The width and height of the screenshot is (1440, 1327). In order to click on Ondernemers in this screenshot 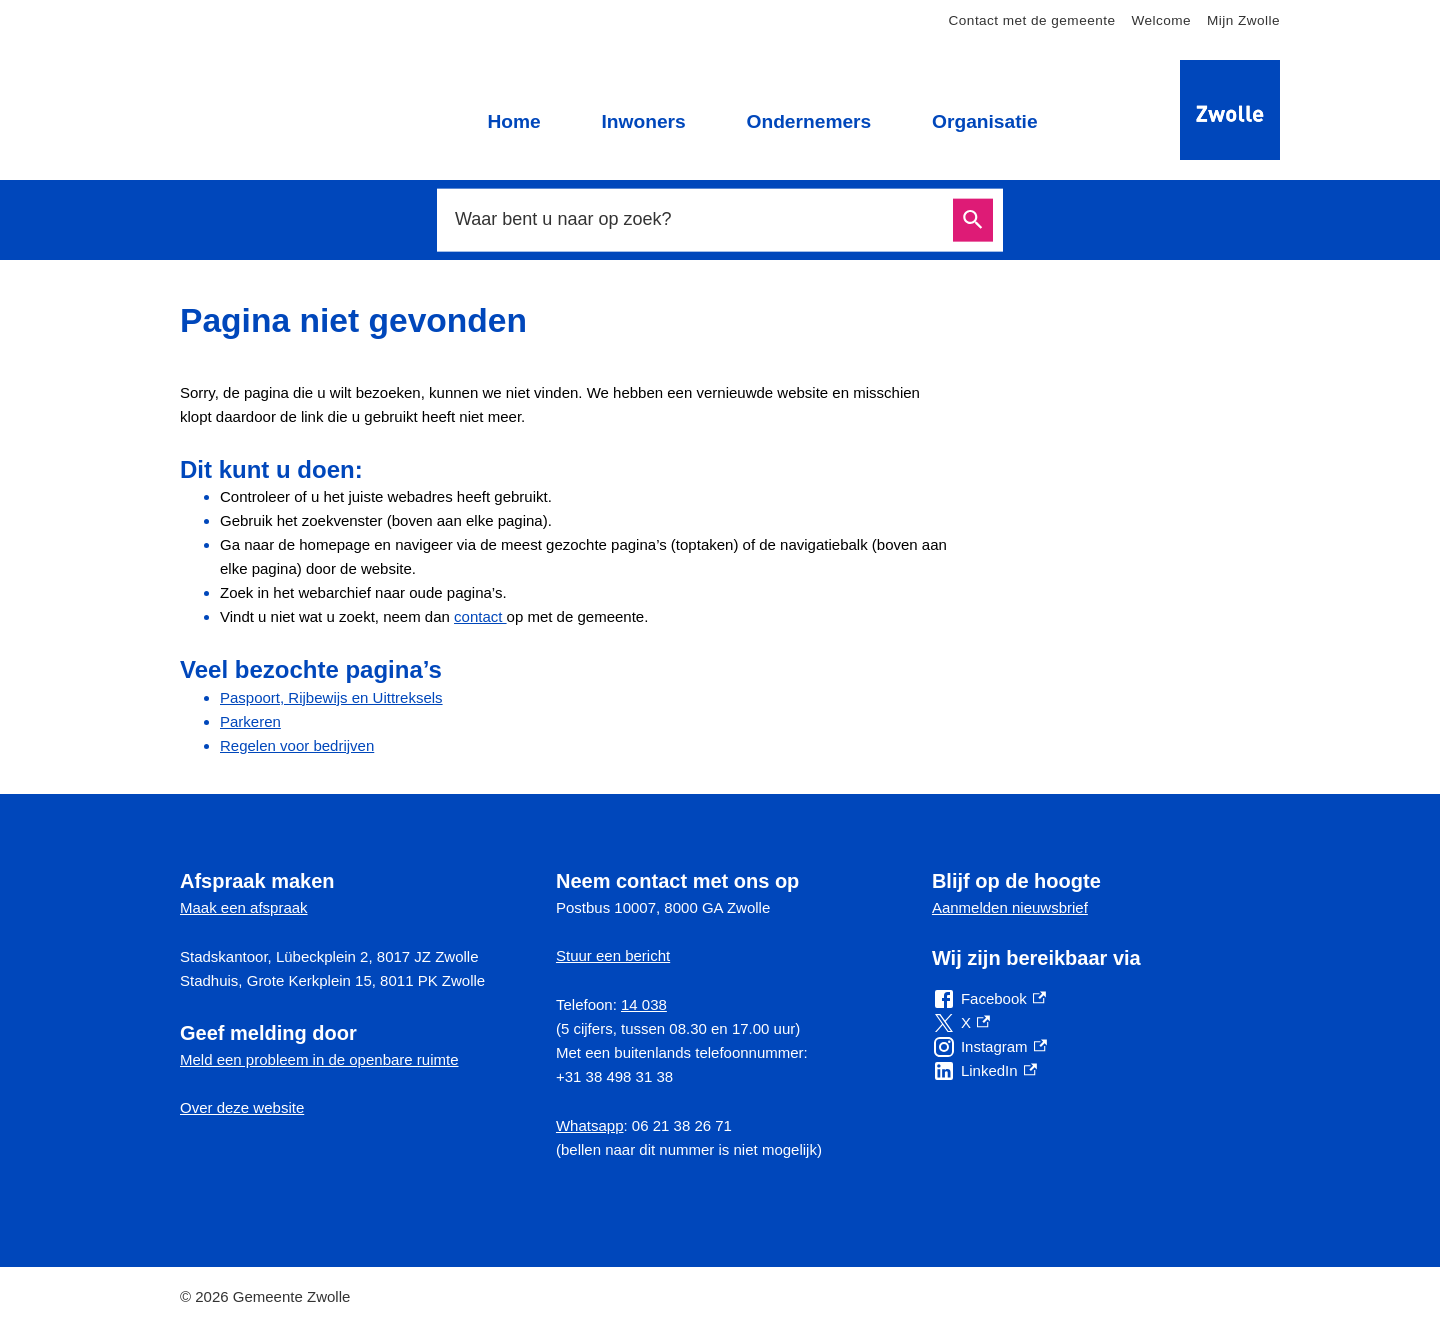, I will do `click(808, 121)`.